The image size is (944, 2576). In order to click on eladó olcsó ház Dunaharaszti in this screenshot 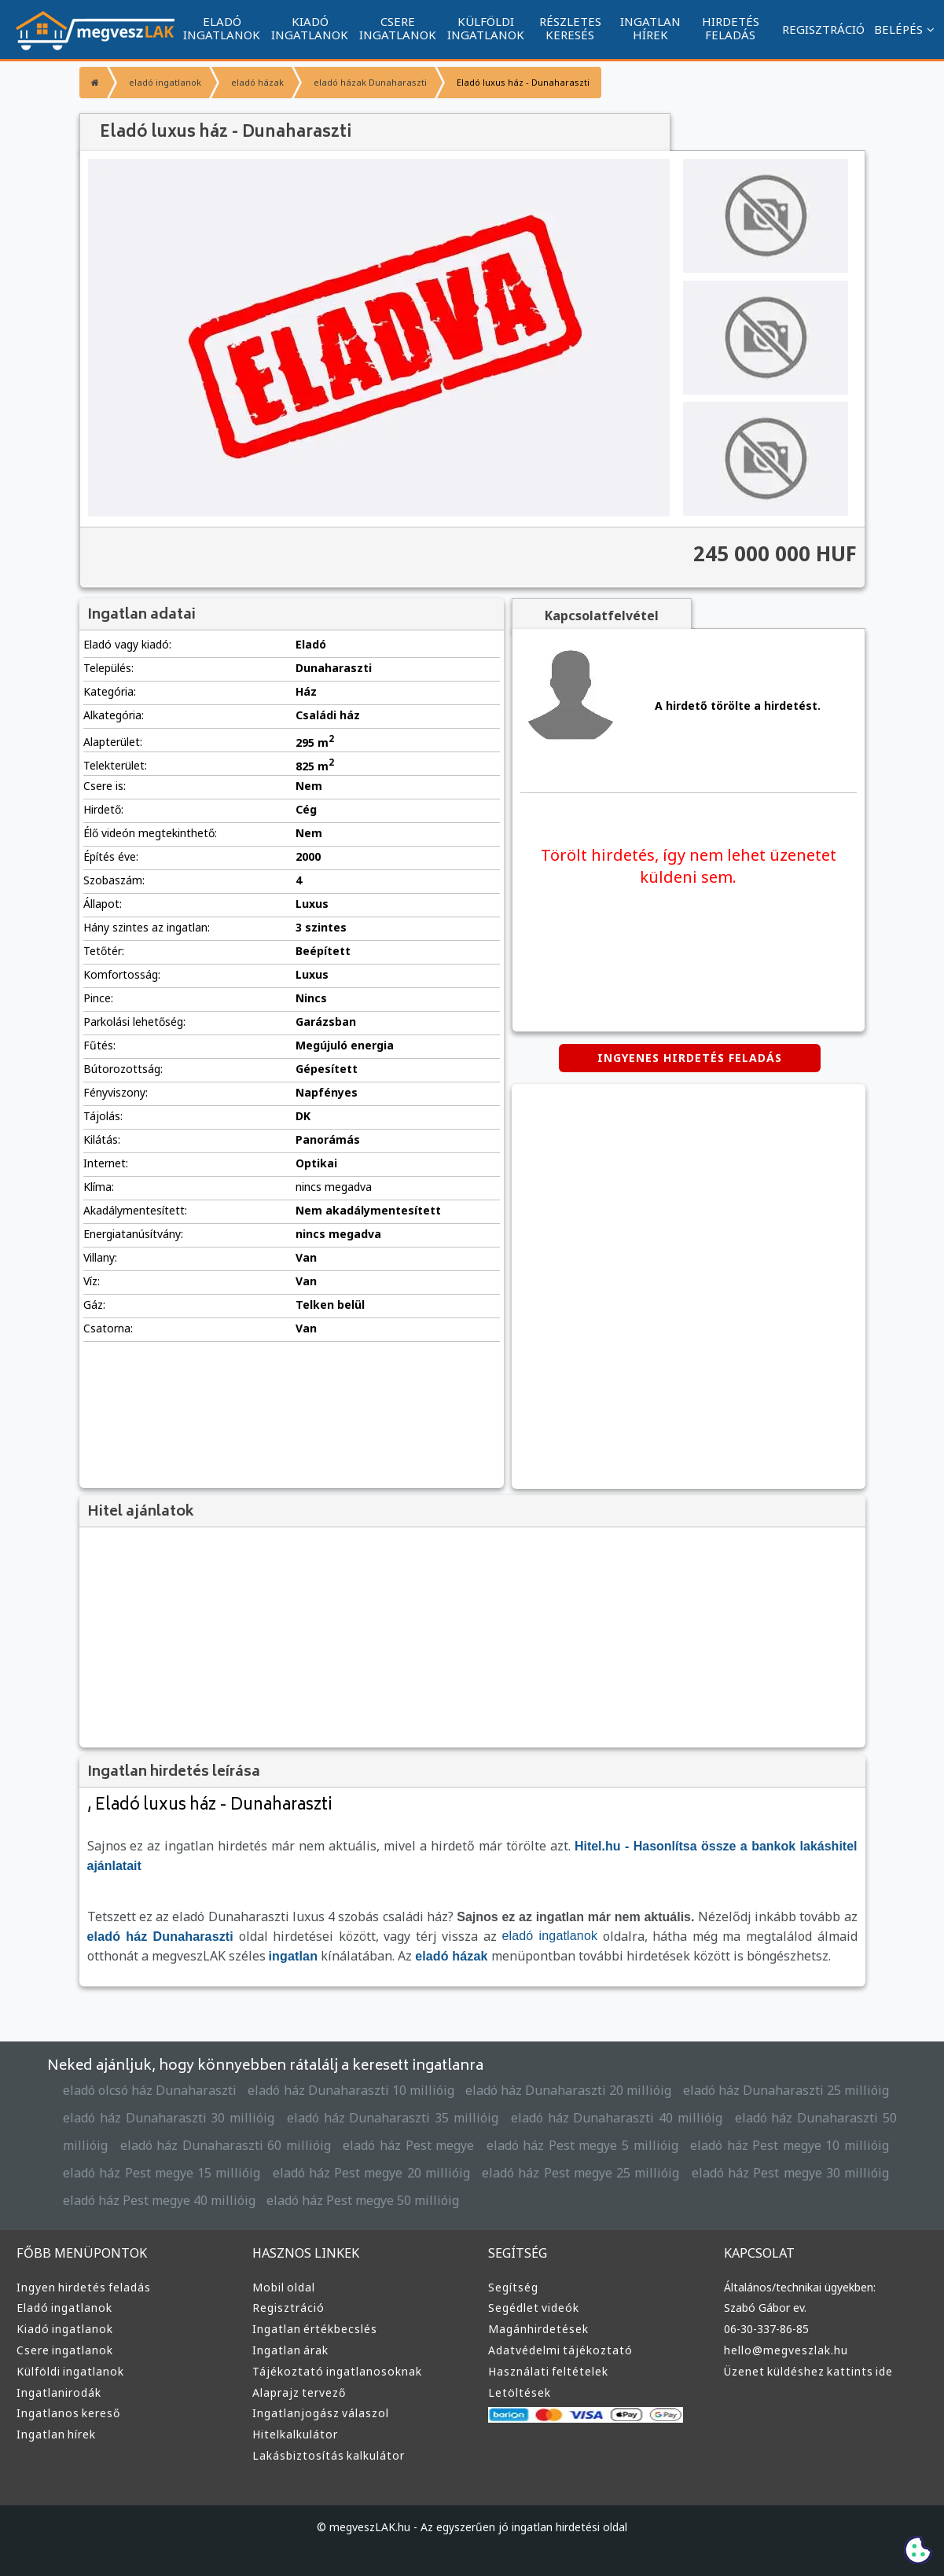, I will do `click(150, 2090)`.